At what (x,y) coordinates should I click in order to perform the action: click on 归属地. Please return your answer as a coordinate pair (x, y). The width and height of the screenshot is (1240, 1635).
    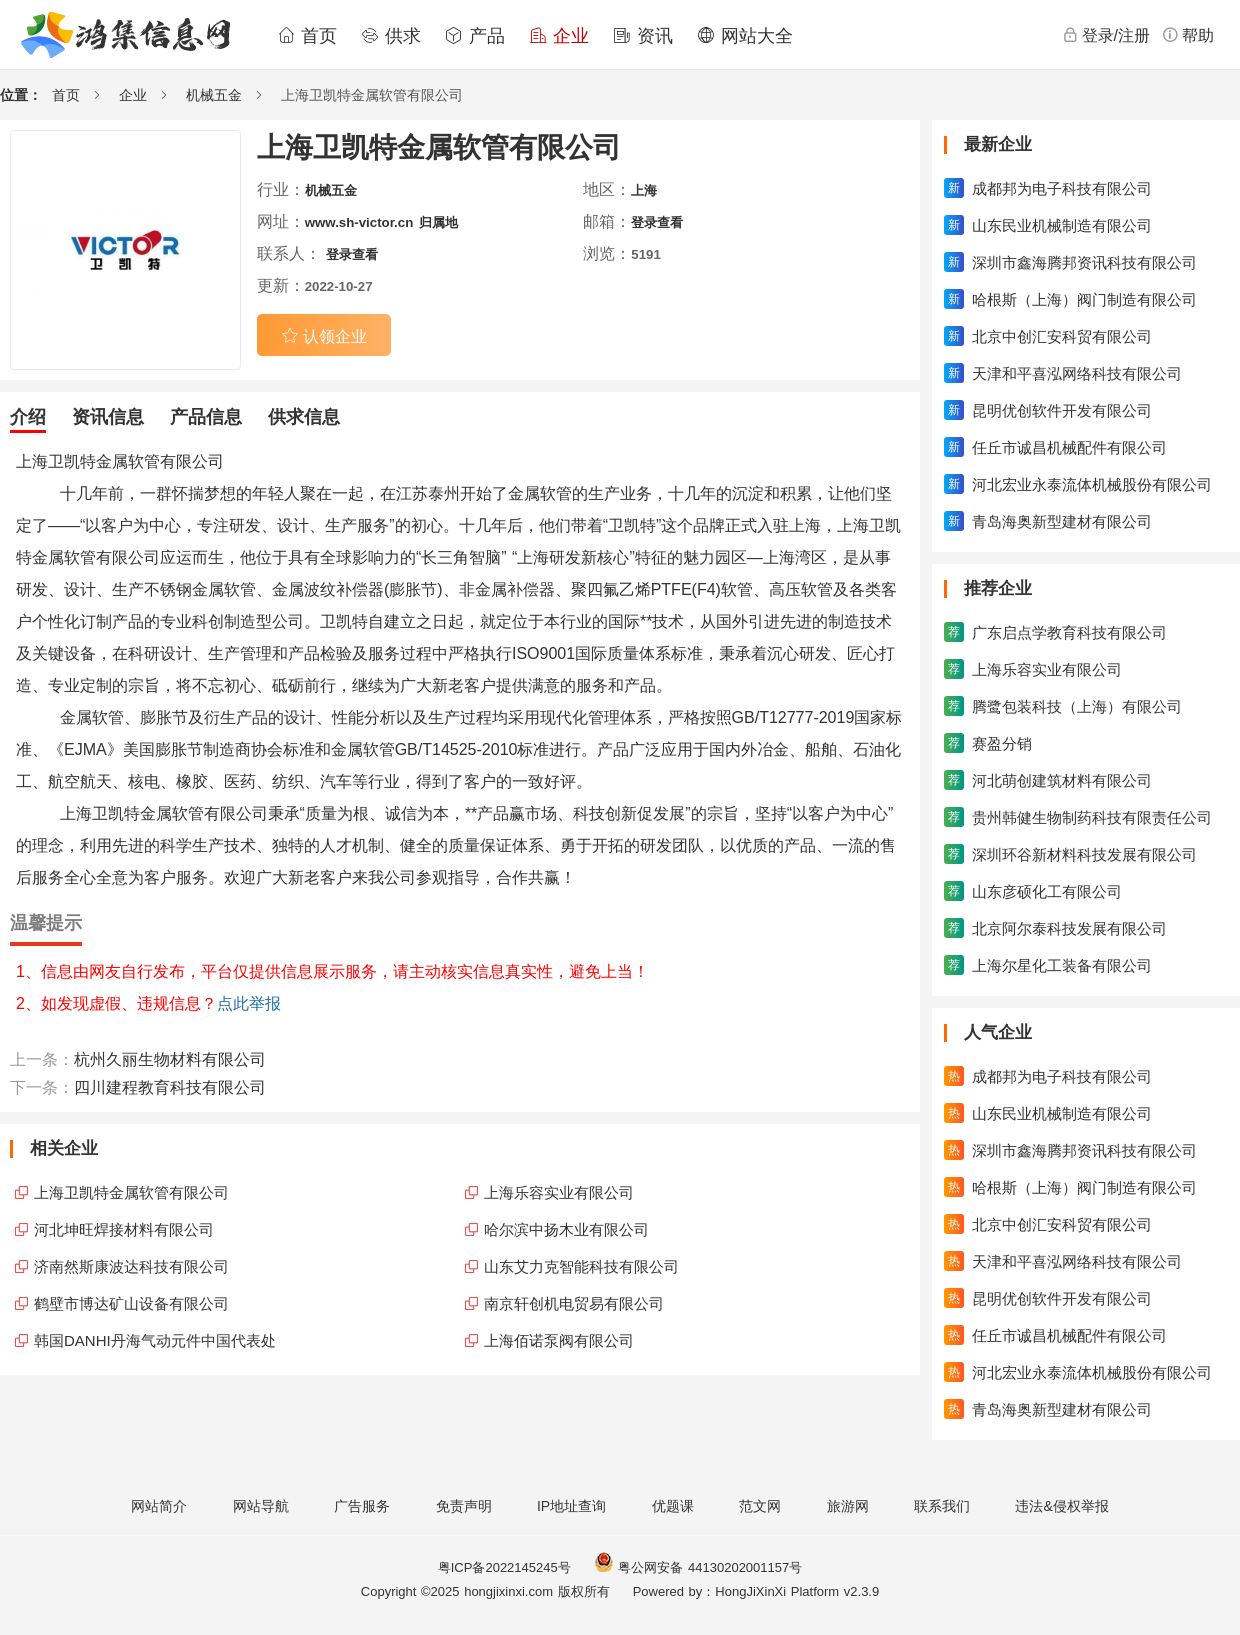
    Looking at the image, I should click on (438, 222).